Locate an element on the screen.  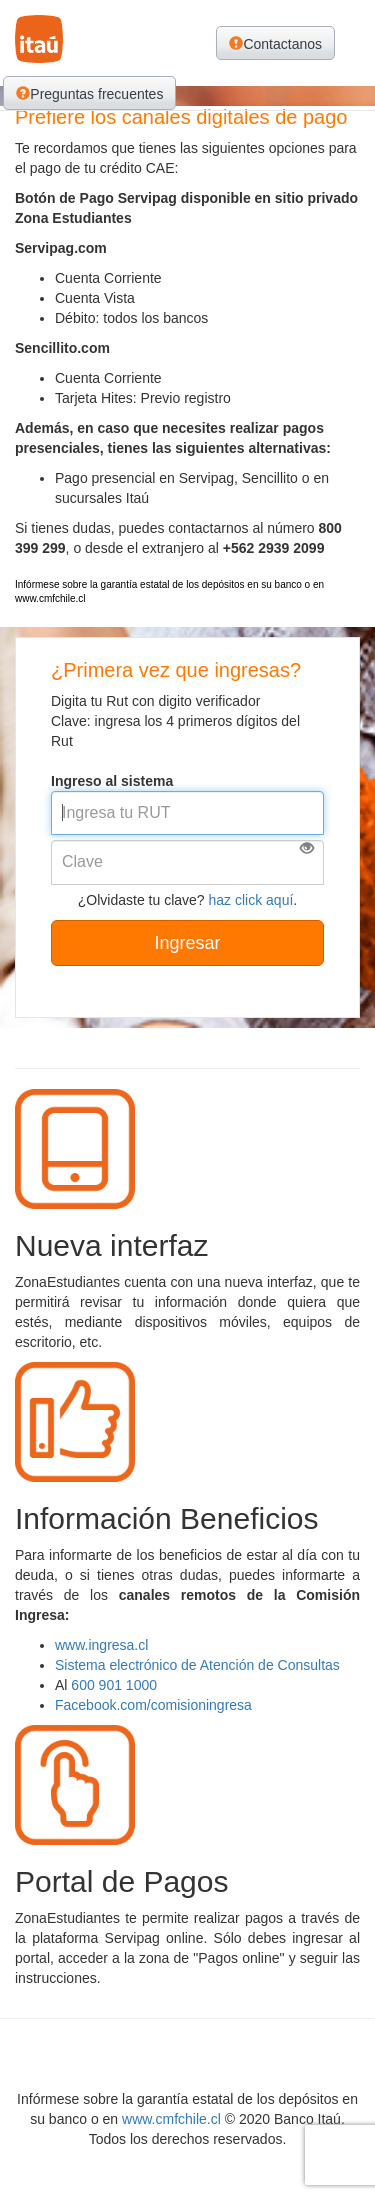
Contactanos is located at coordinates (275, 44).